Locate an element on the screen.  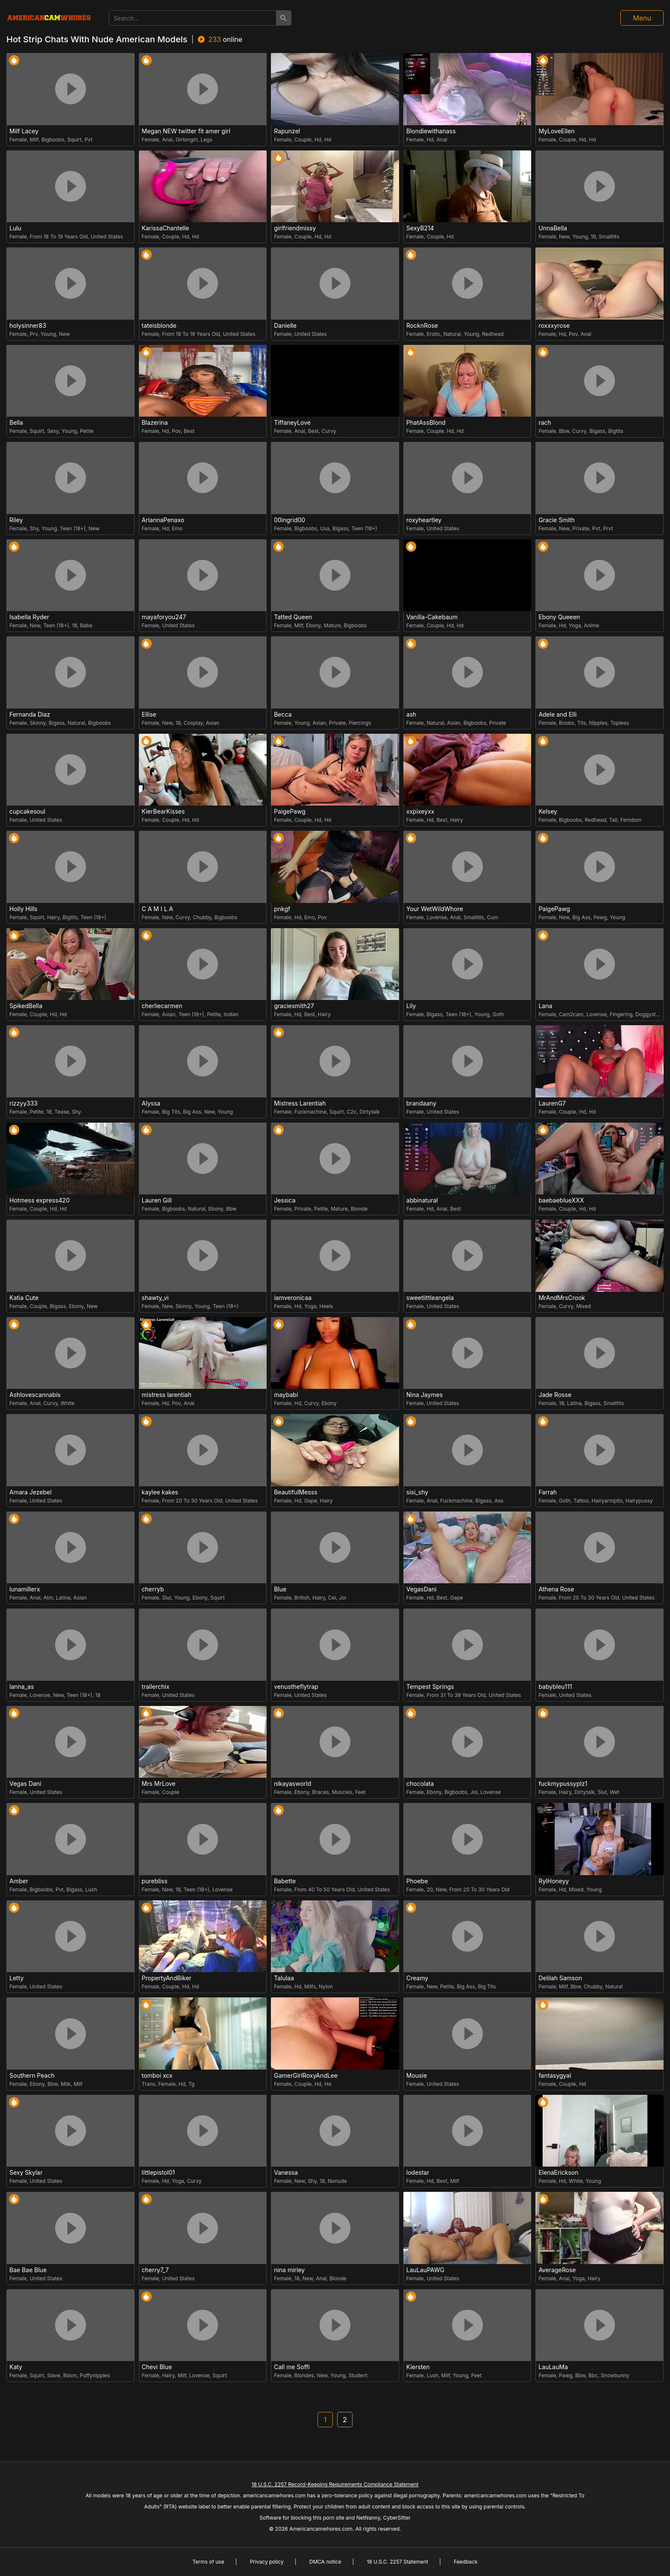
purebliss is located at coordinates (155, 1881).